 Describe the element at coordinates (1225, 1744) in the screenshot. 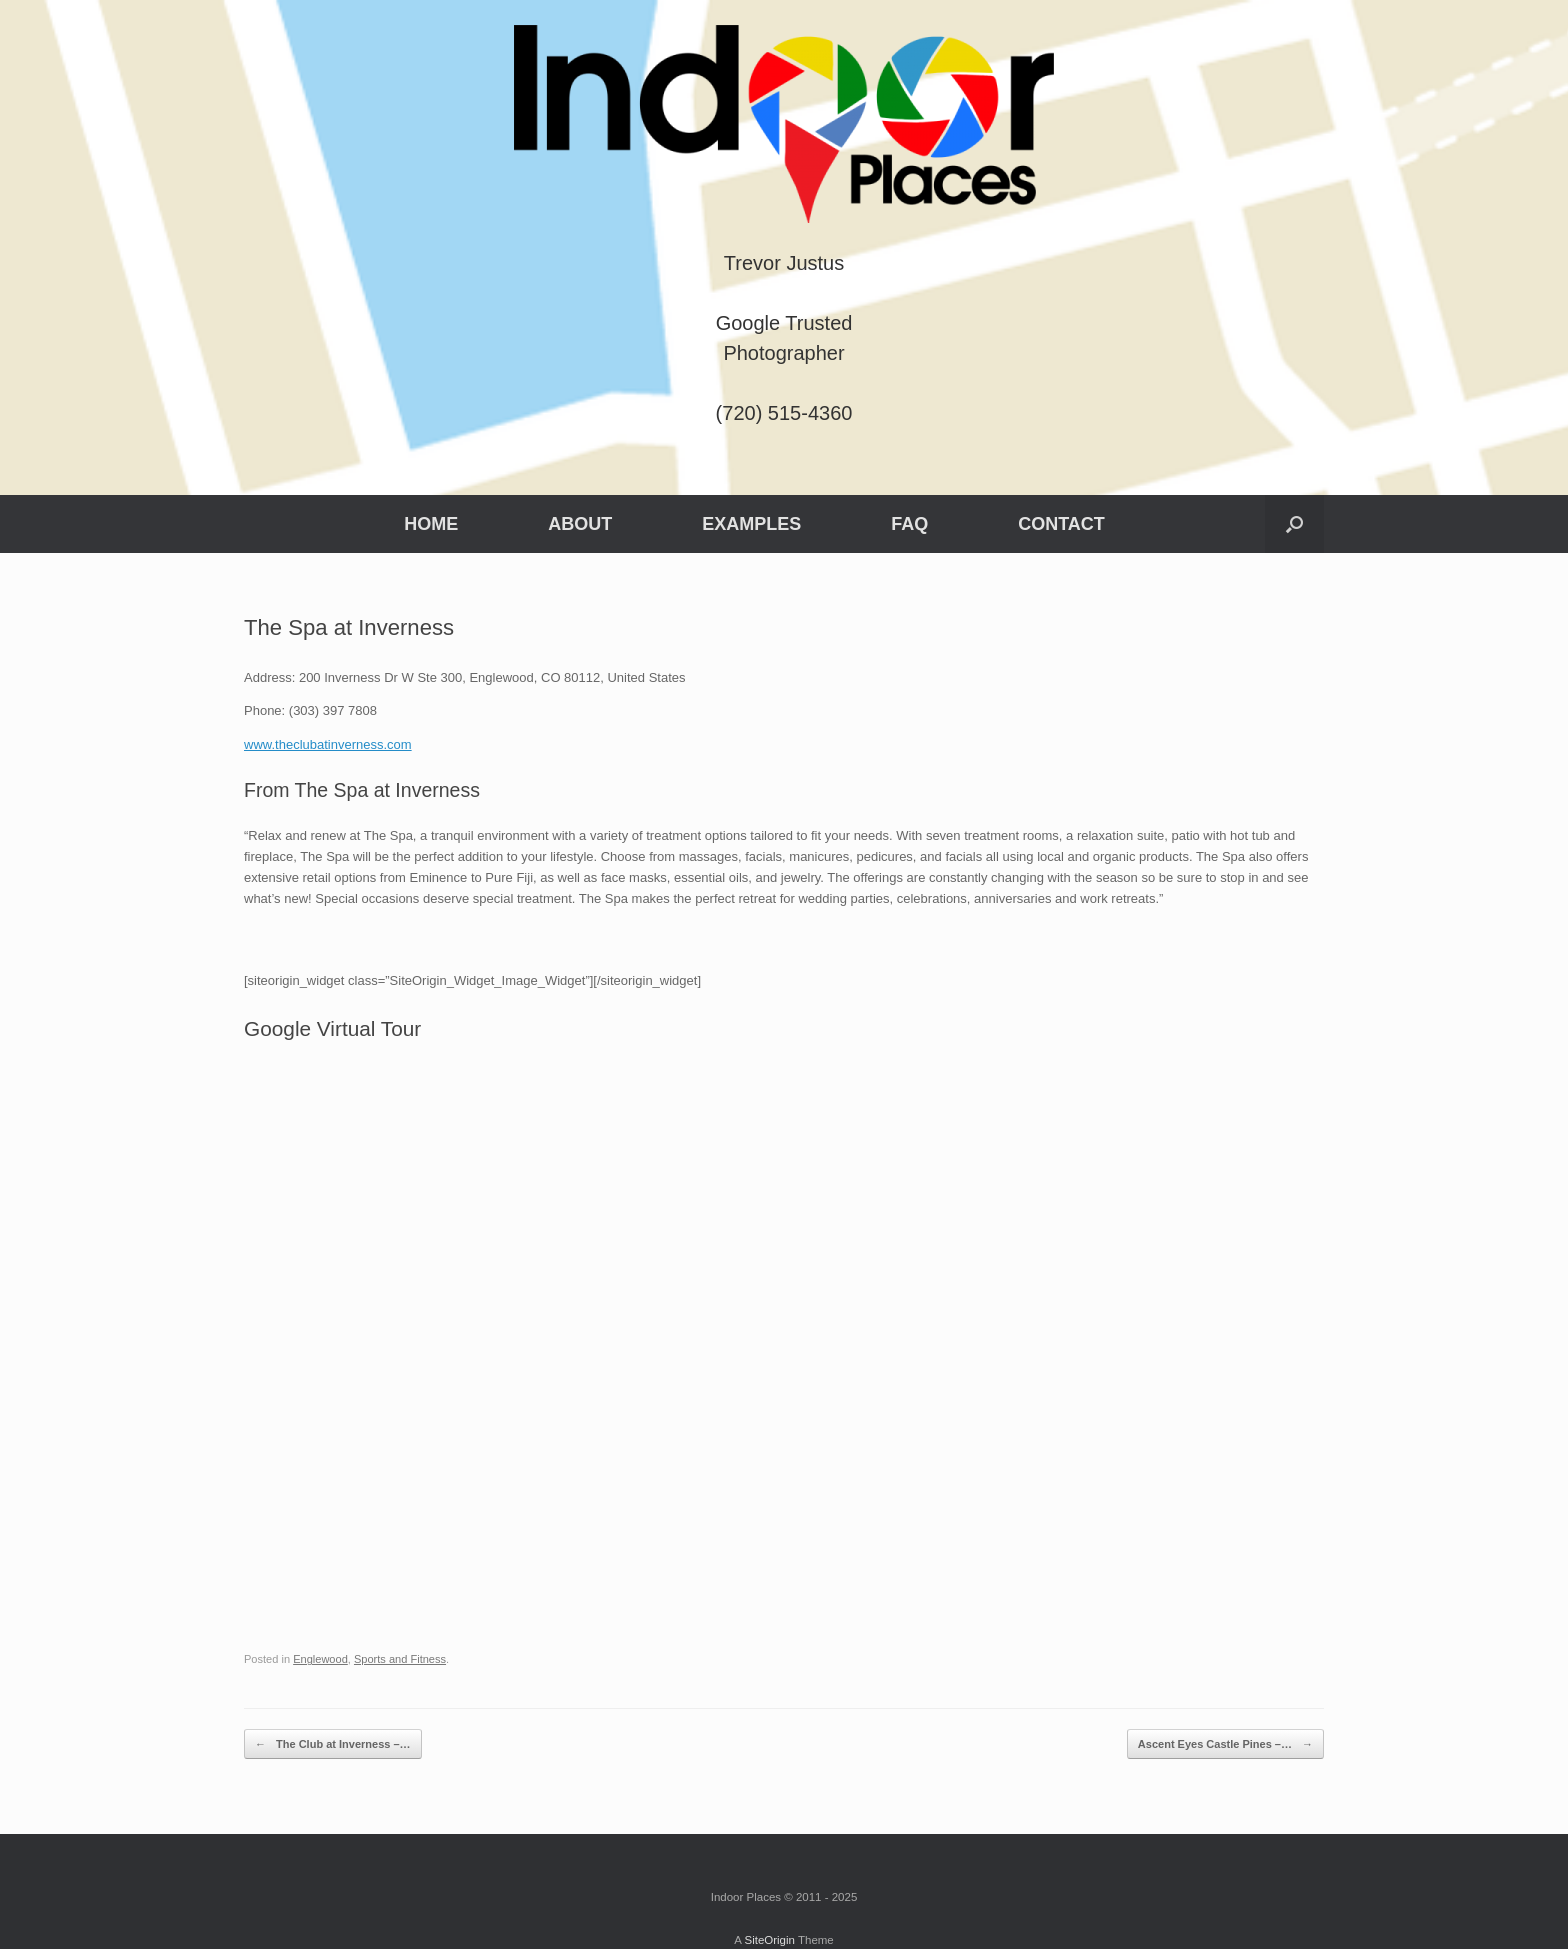

I see `Ascent Eyes Castle Pines –…` at that location.